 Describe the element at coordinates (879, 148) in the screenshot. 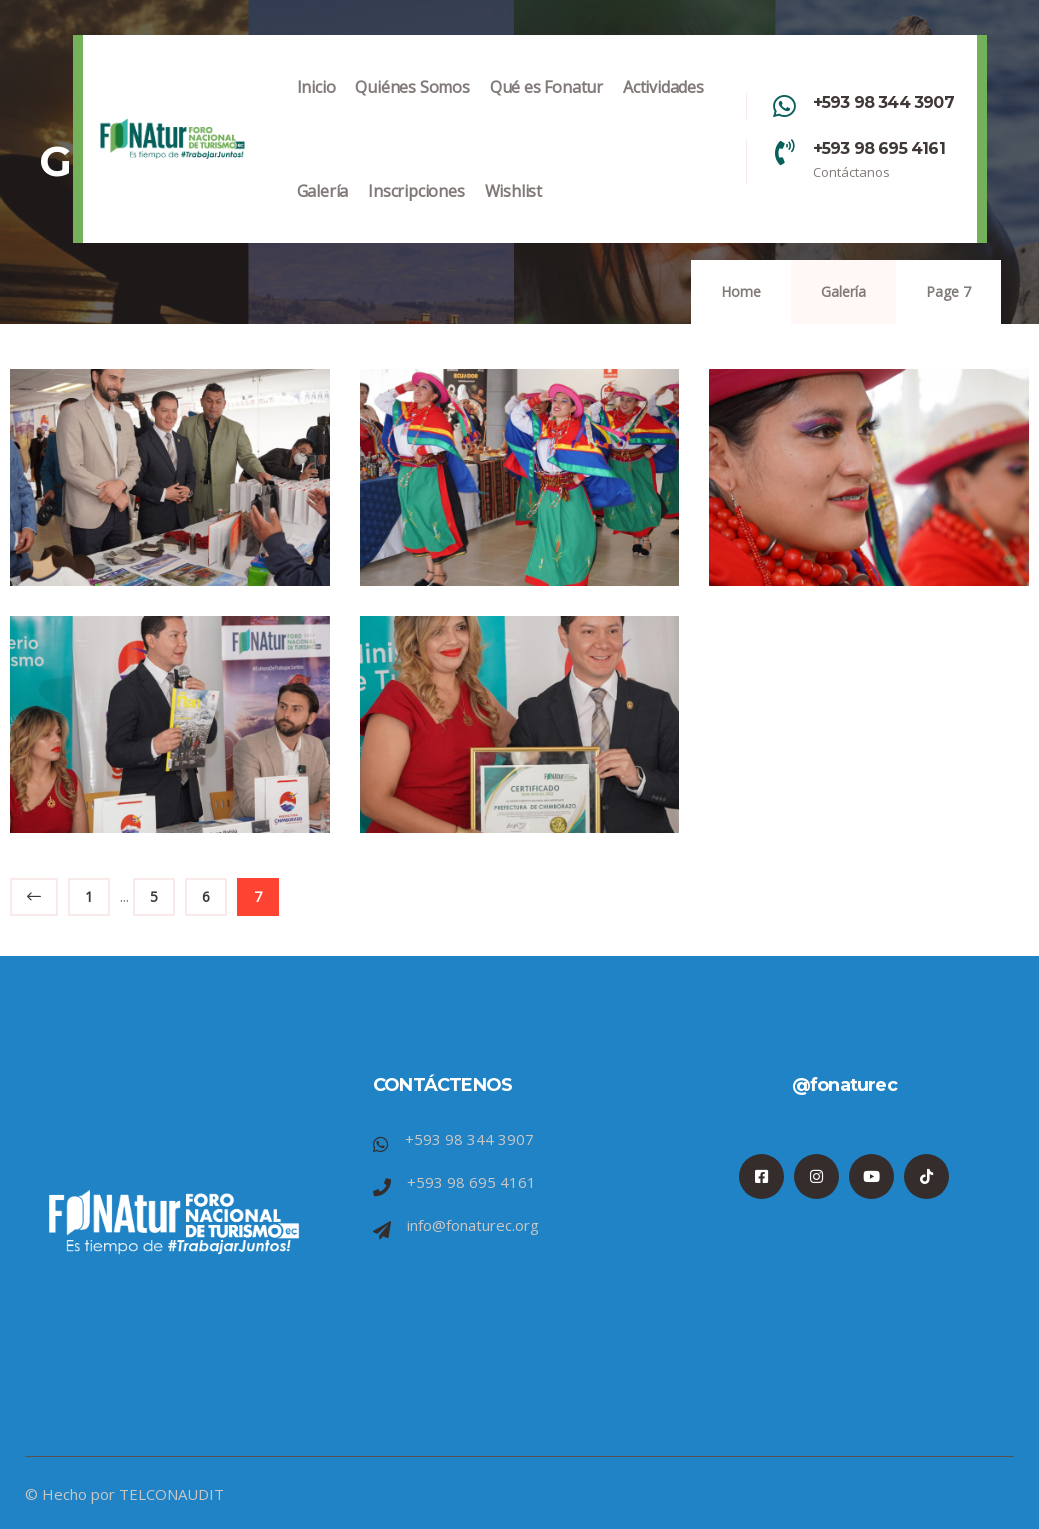

I see `+593 98 695 4161` at that location.